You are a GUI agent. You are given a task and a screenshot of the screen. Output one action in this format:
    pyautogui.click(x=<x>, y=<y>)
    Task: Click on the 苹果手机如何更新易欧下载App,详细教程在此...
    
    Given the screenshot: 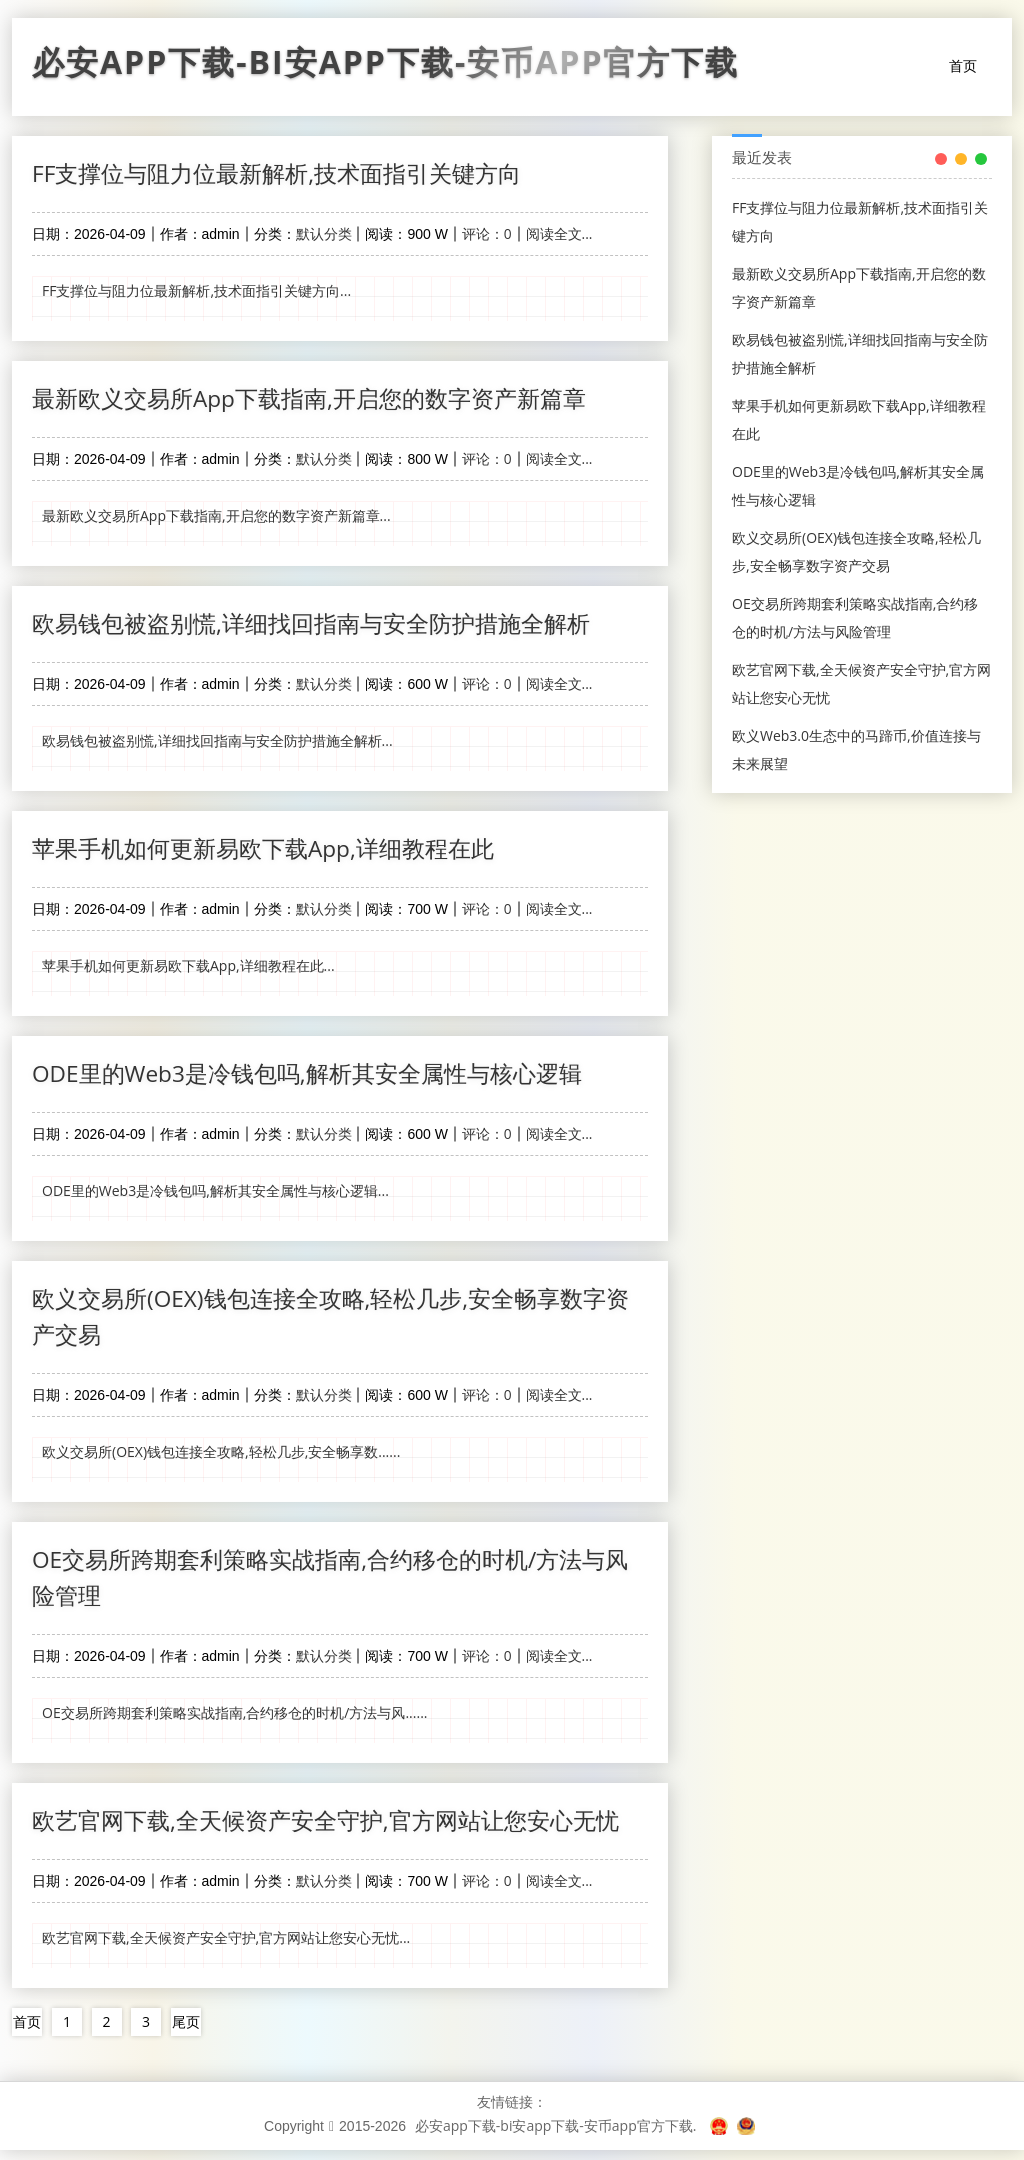 What is the action you would take?
    pyautogui.click(x=188, y=969)
    